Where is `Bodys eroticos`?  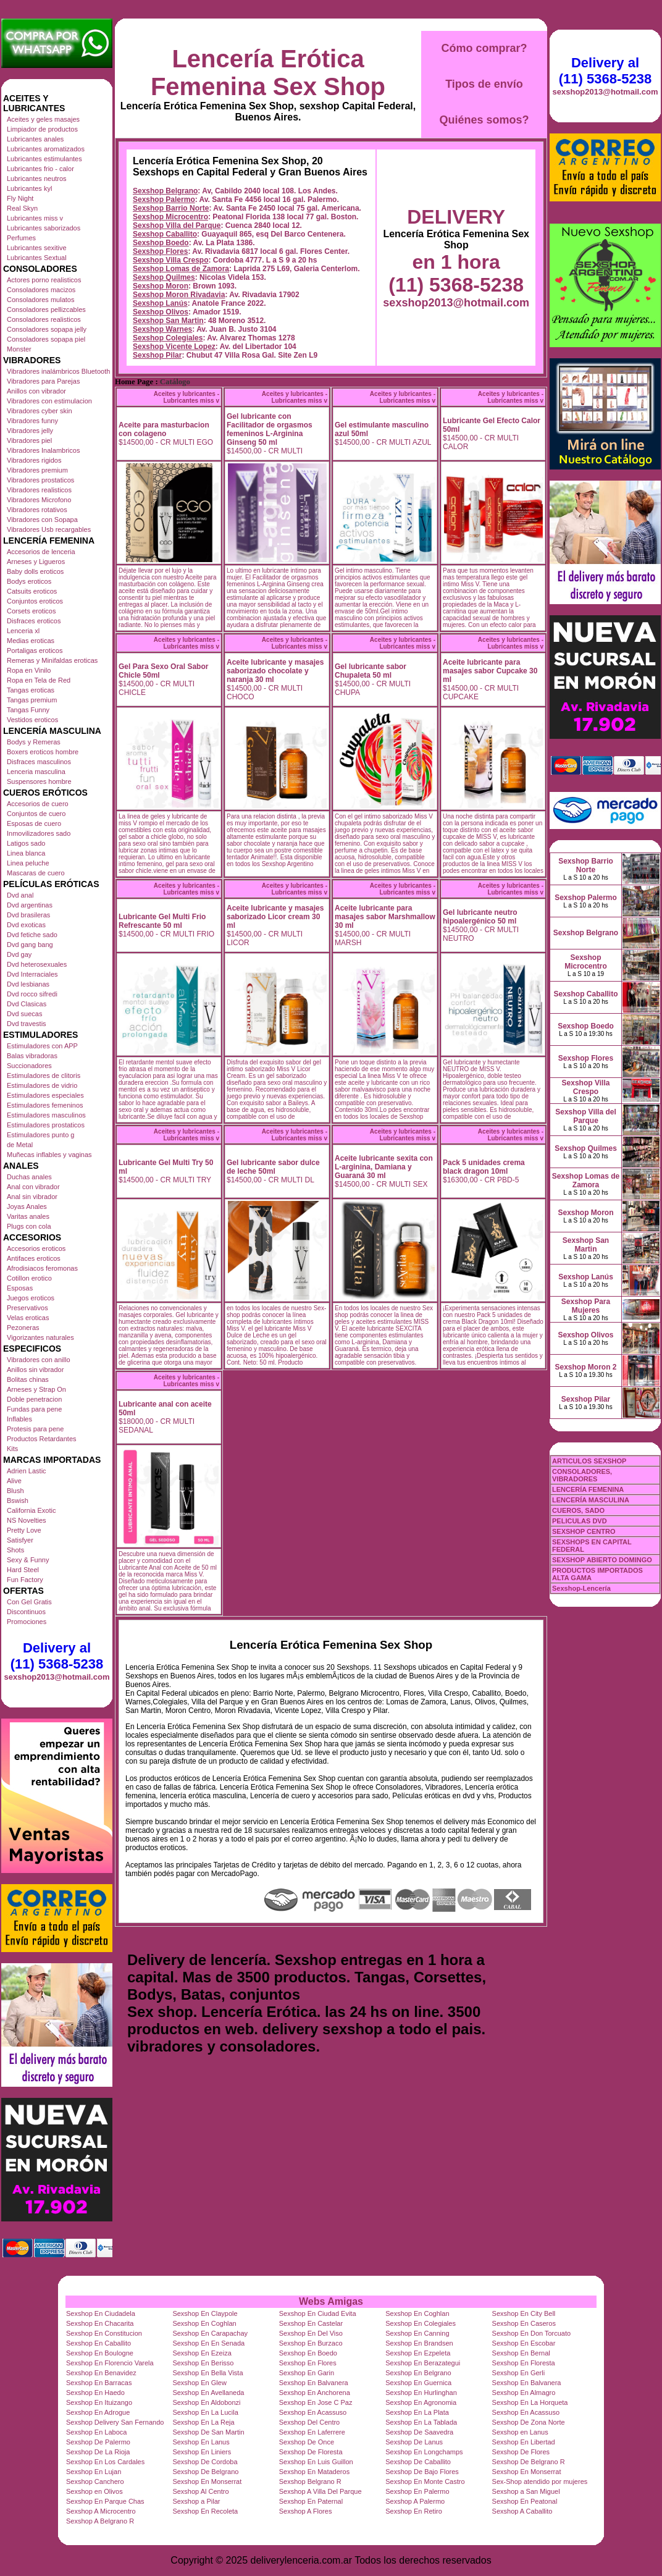 Bodys eroticos is located at coordinates (29, 581).